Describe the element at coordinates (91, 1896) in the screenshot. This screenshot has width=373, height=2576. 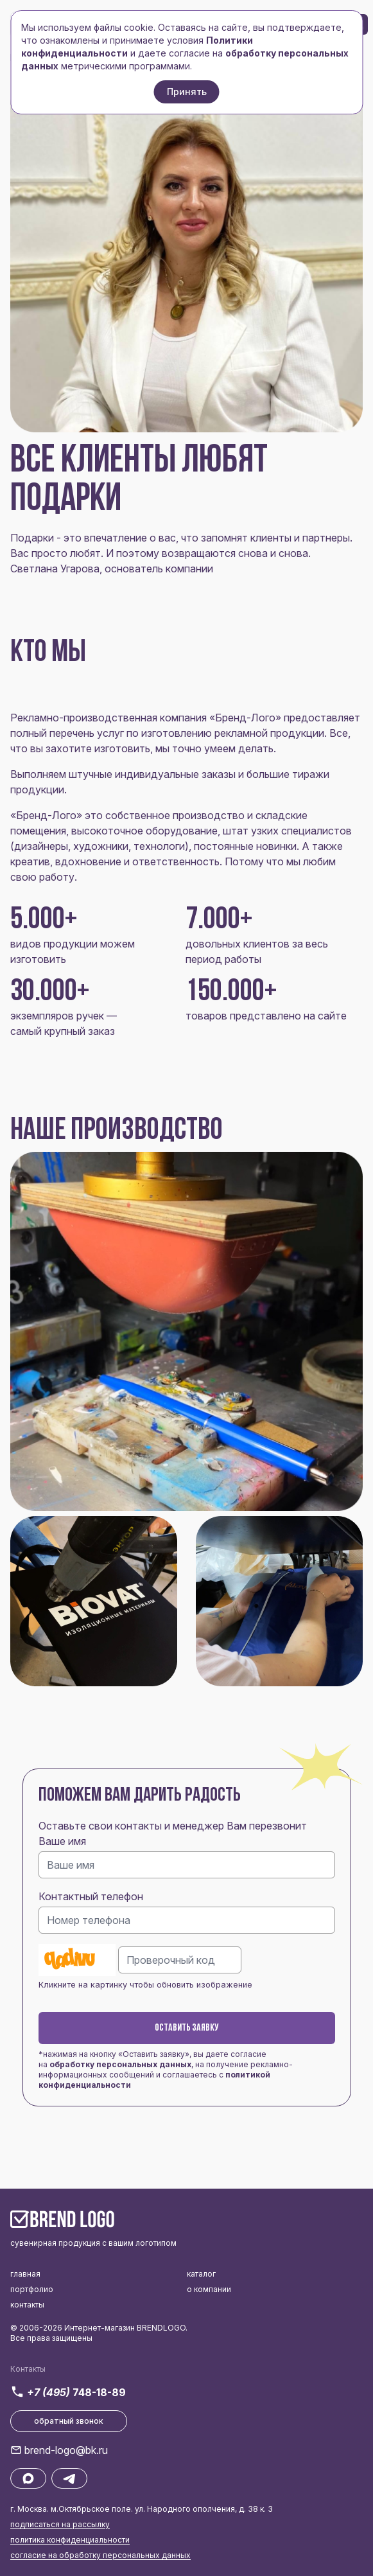
I see `Контактный телефон` at that location.